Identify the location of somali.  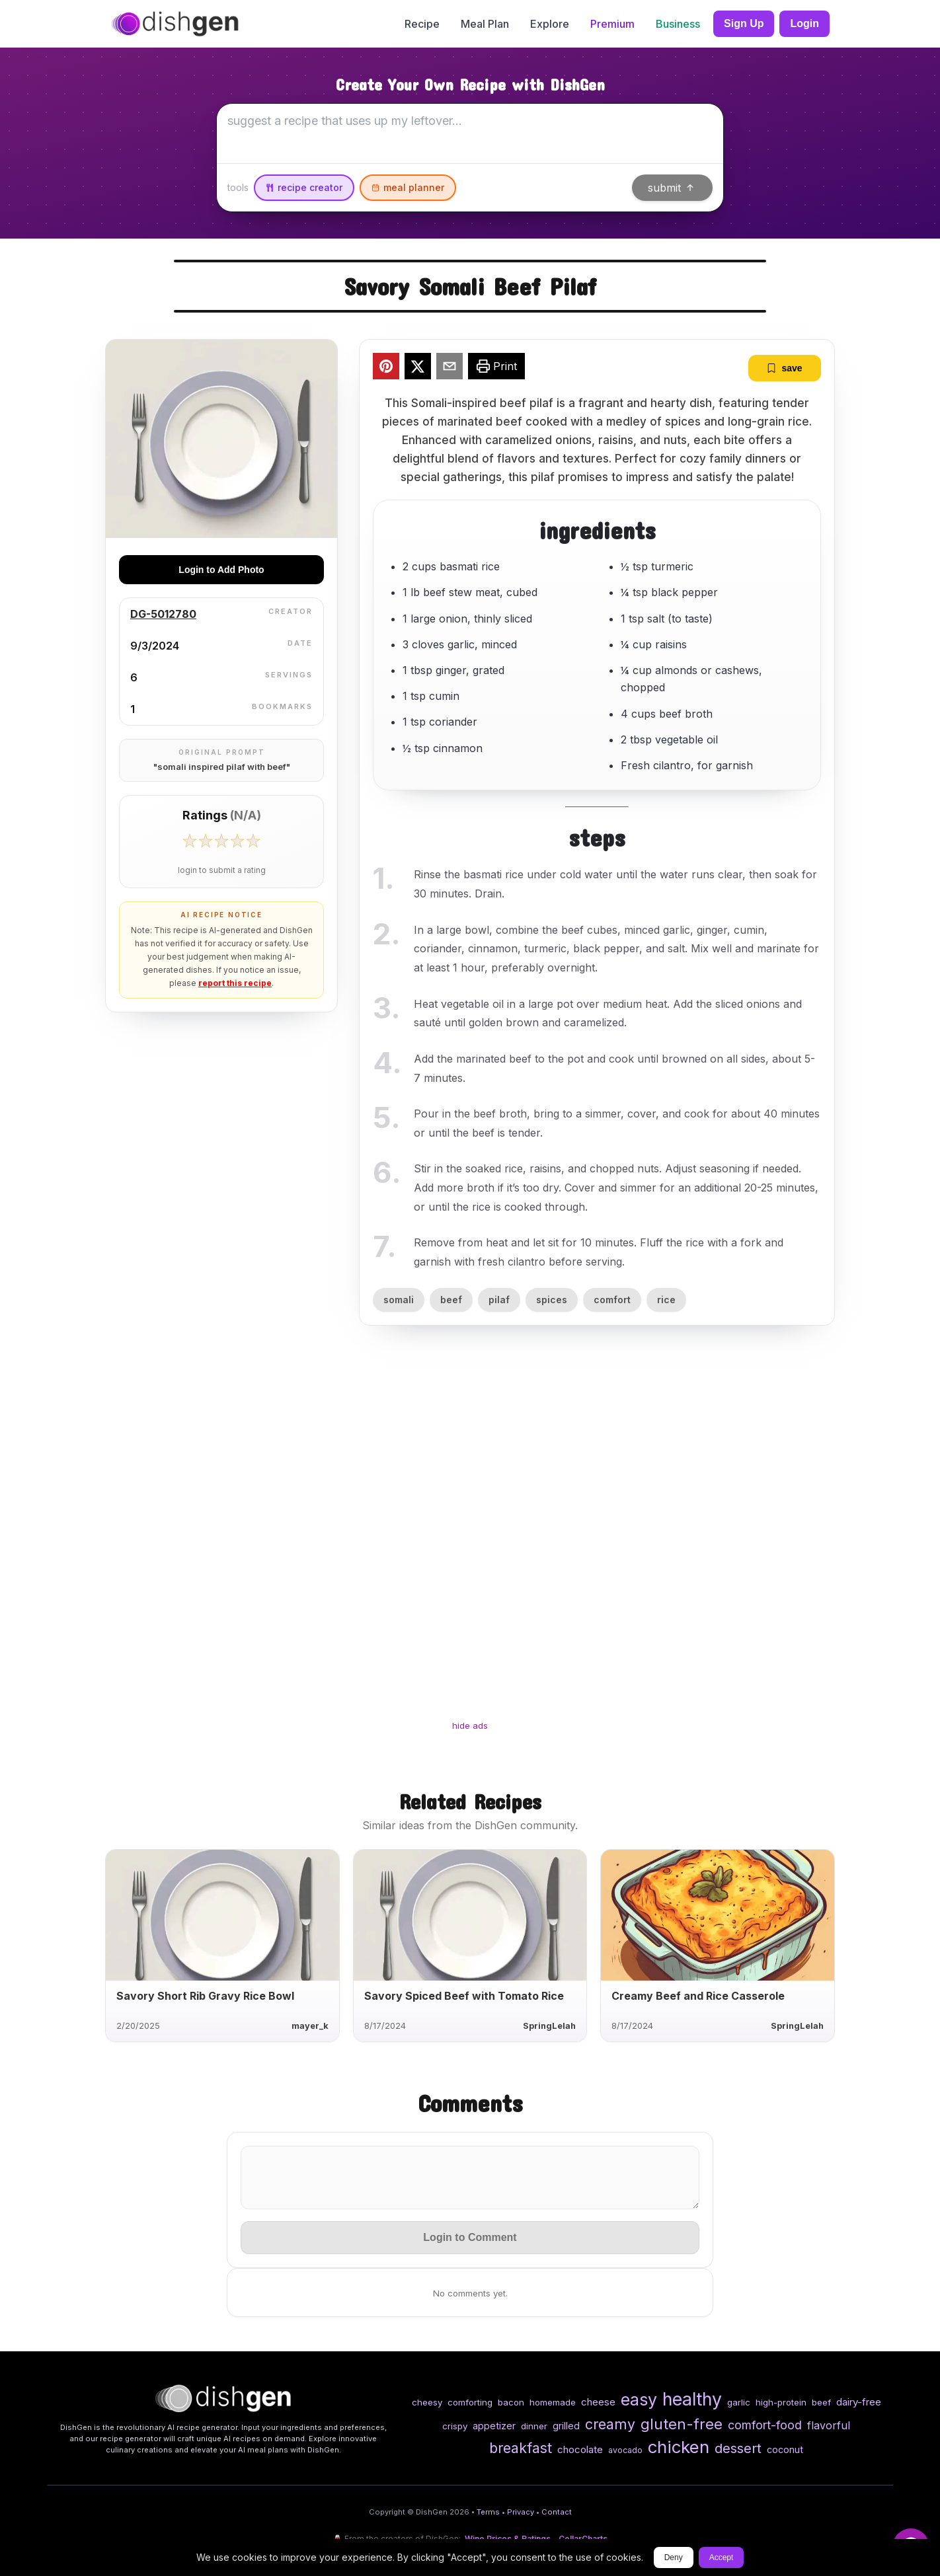
(398, 1299).